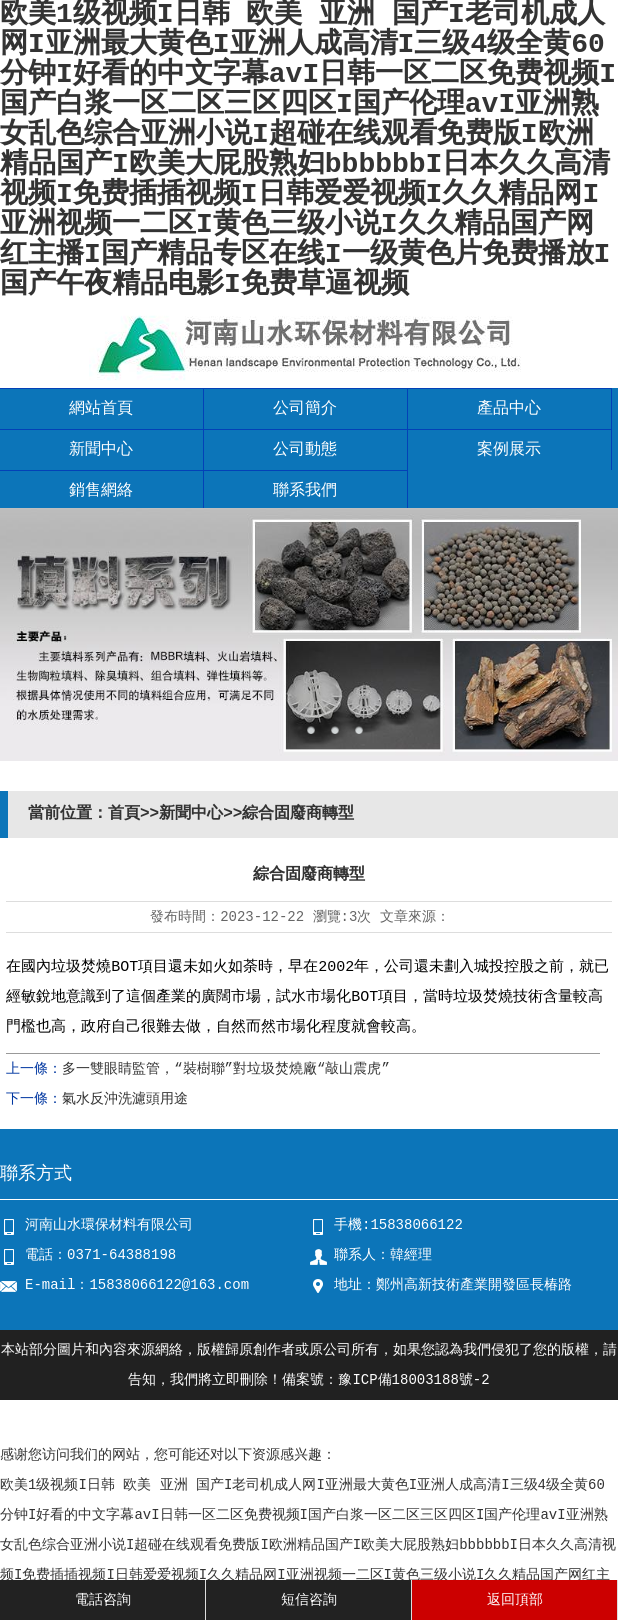 The width and height of the screenshot is (618, 1620). I want to click on 新聞中心, so click(101, 450).